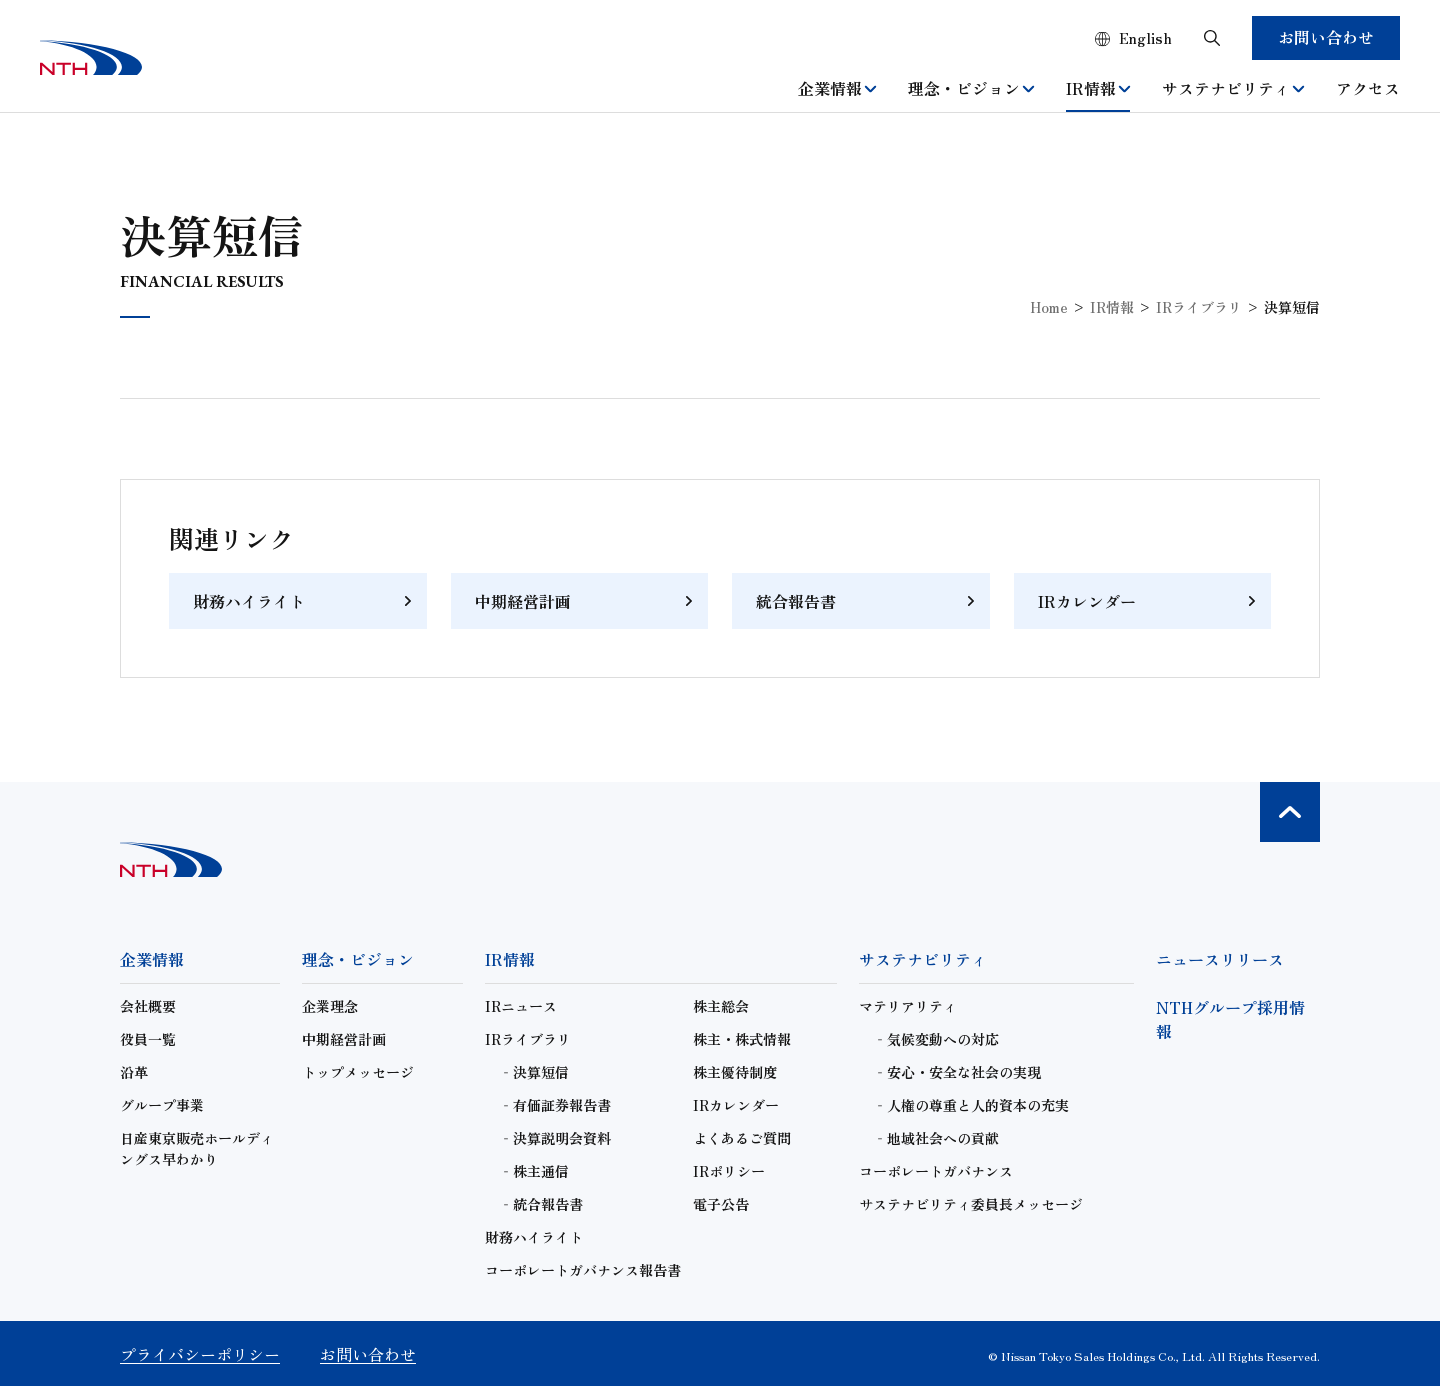  What do you see at coordinates (134, 1072) in the screenshot?
I see `沿革` at bounding box center [134, 1072].